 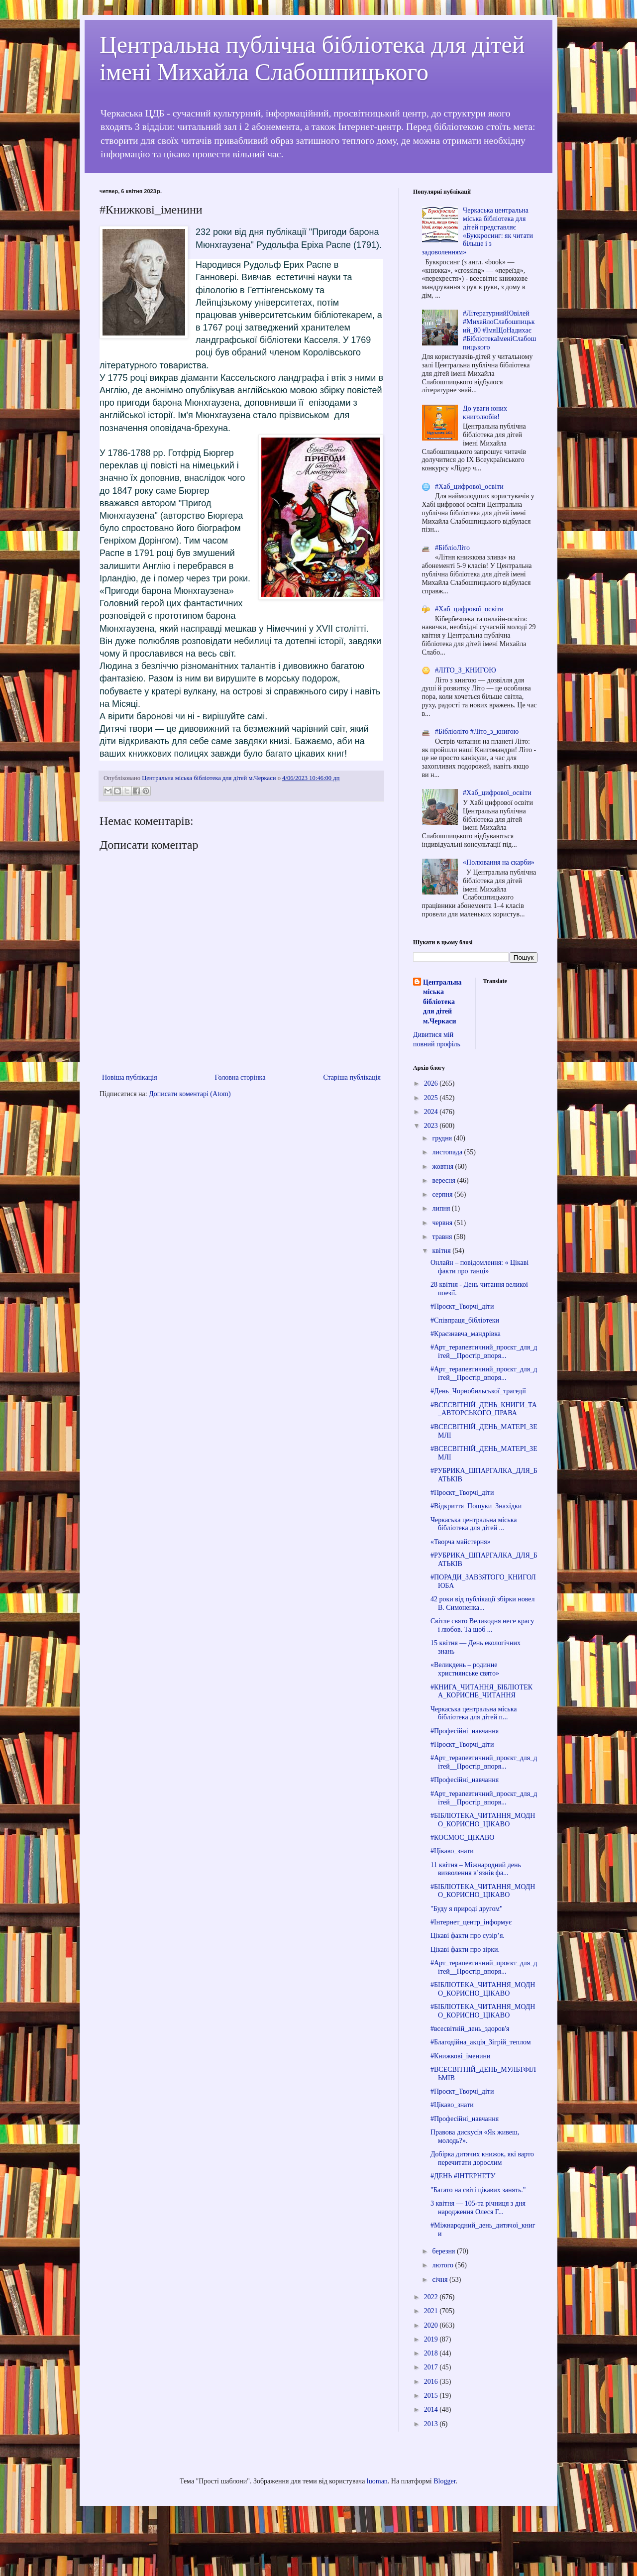 I want to click on березня, so click(x=444, y=2251).